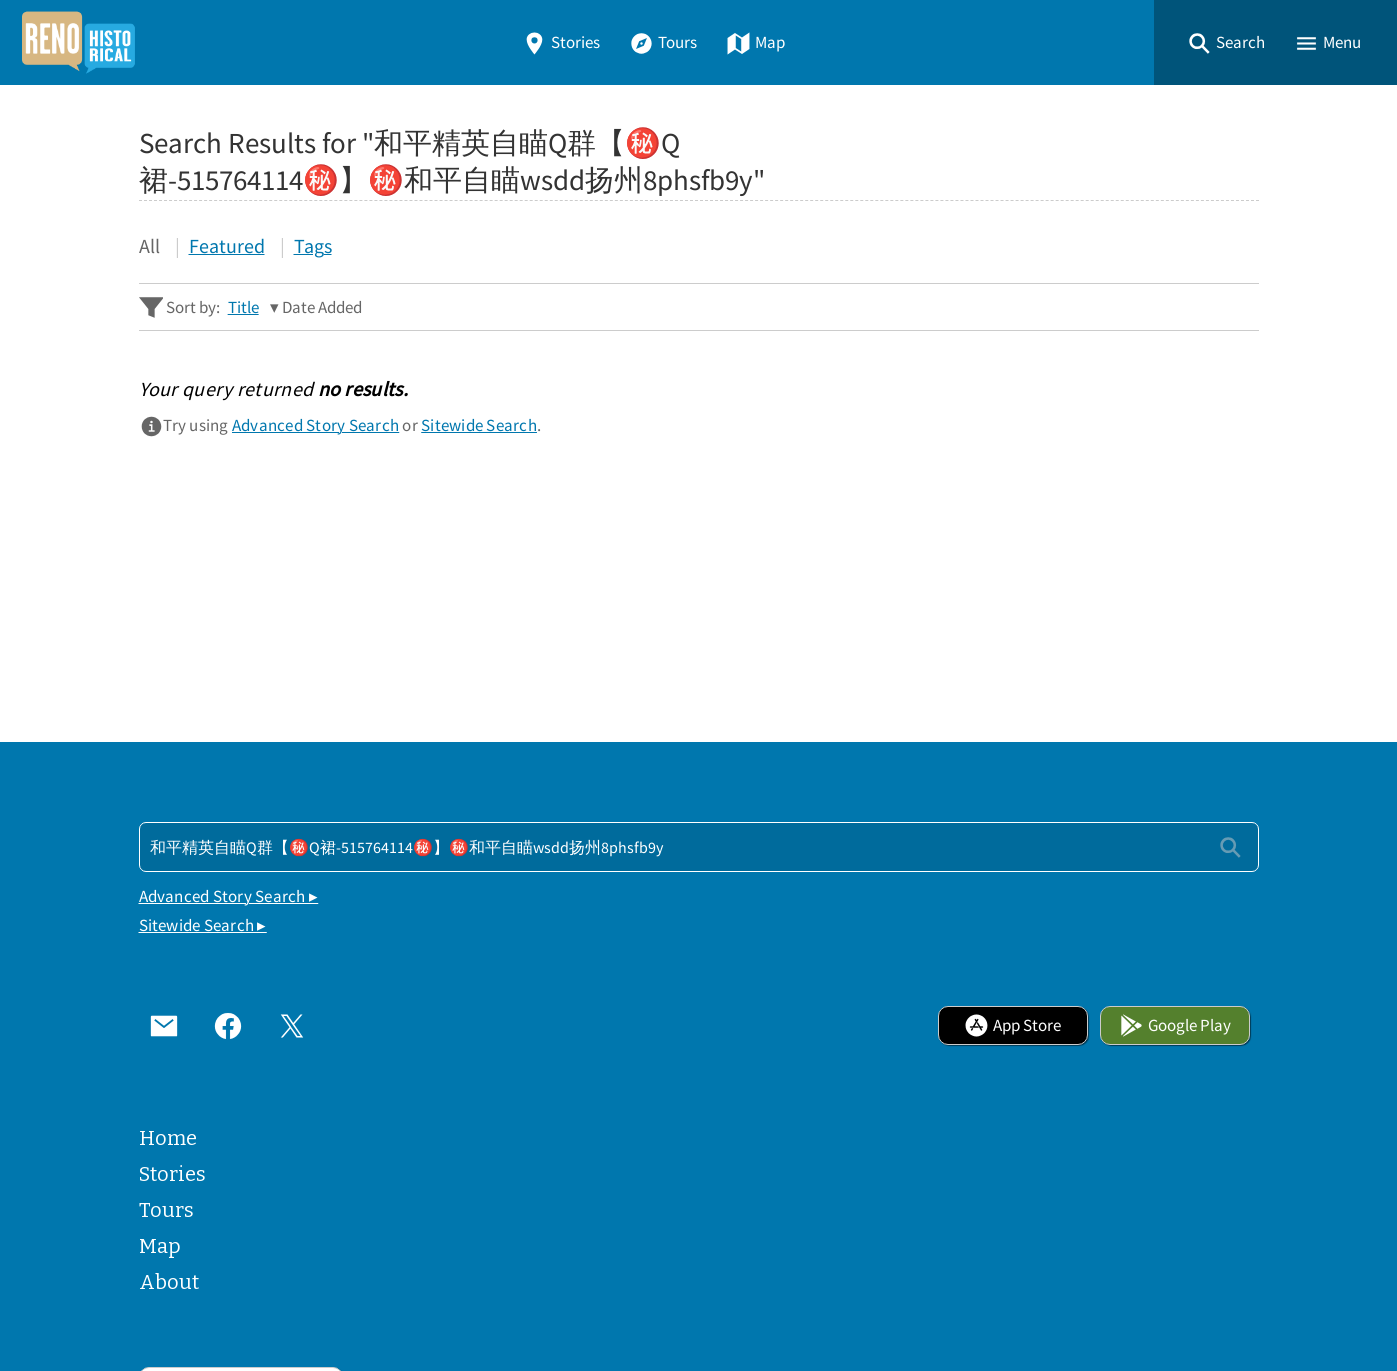  What do you see at coordinates (663, 42) in the screenshot?
I see `Tours` at bounding box center [663, 42].